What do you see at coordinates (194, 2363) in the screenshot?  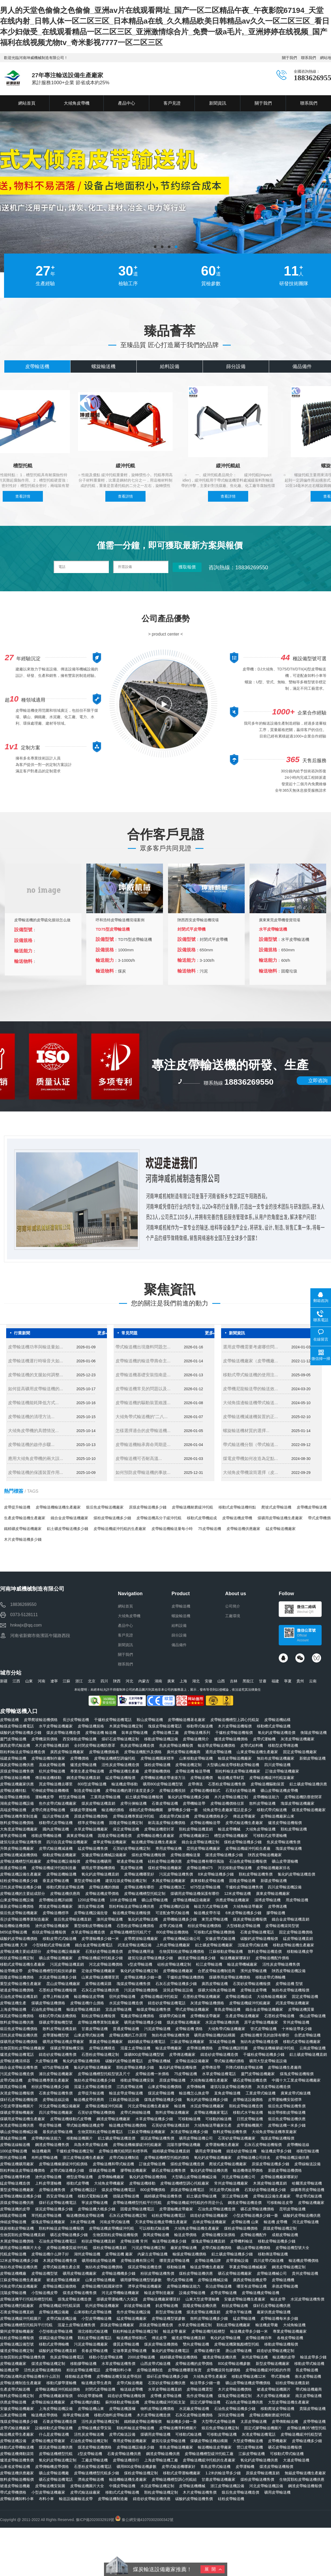 I see `皮帶輸送機的皮帶價格` at bounding box center [194, 2363].